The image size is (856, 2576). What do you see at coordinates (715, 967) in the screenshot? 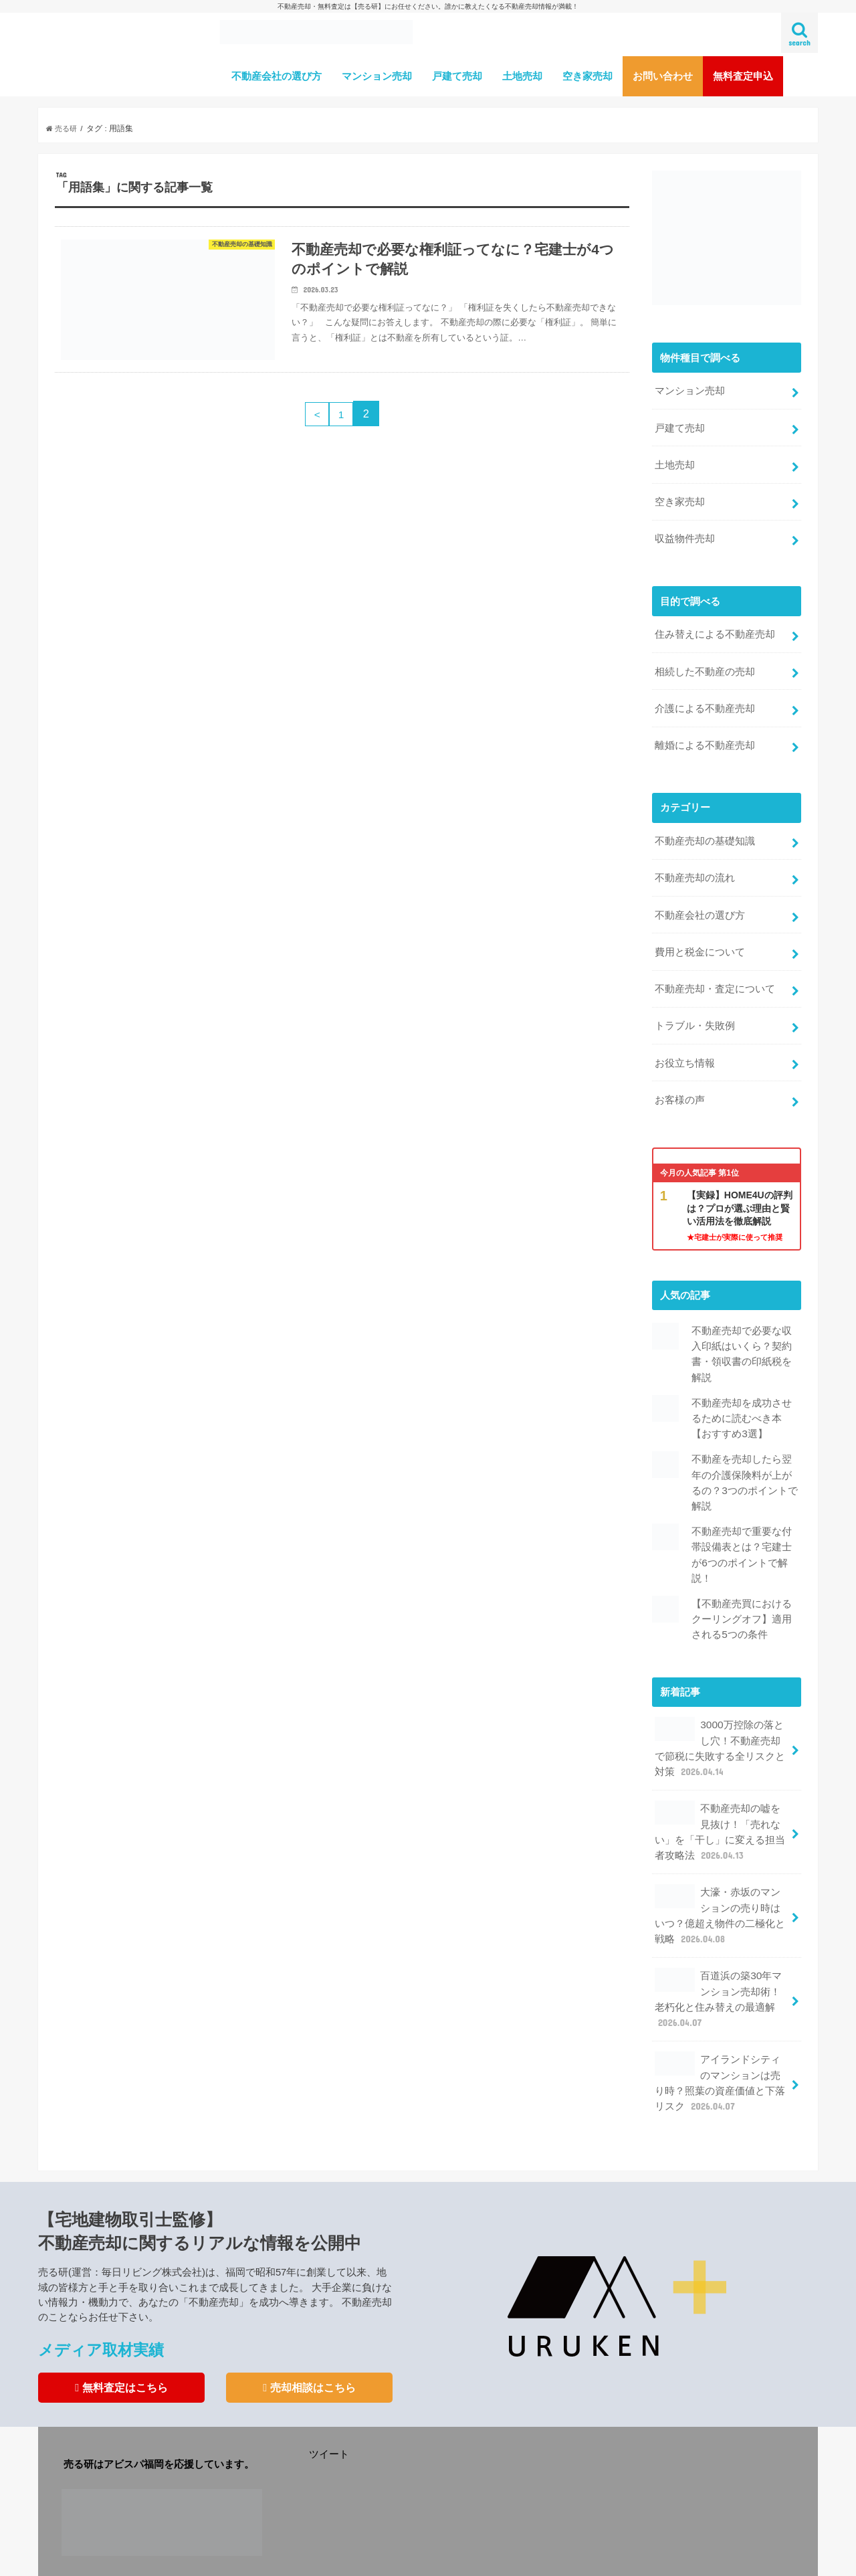
I see `不動産売却・査定について` at bounding box center [715, 967].